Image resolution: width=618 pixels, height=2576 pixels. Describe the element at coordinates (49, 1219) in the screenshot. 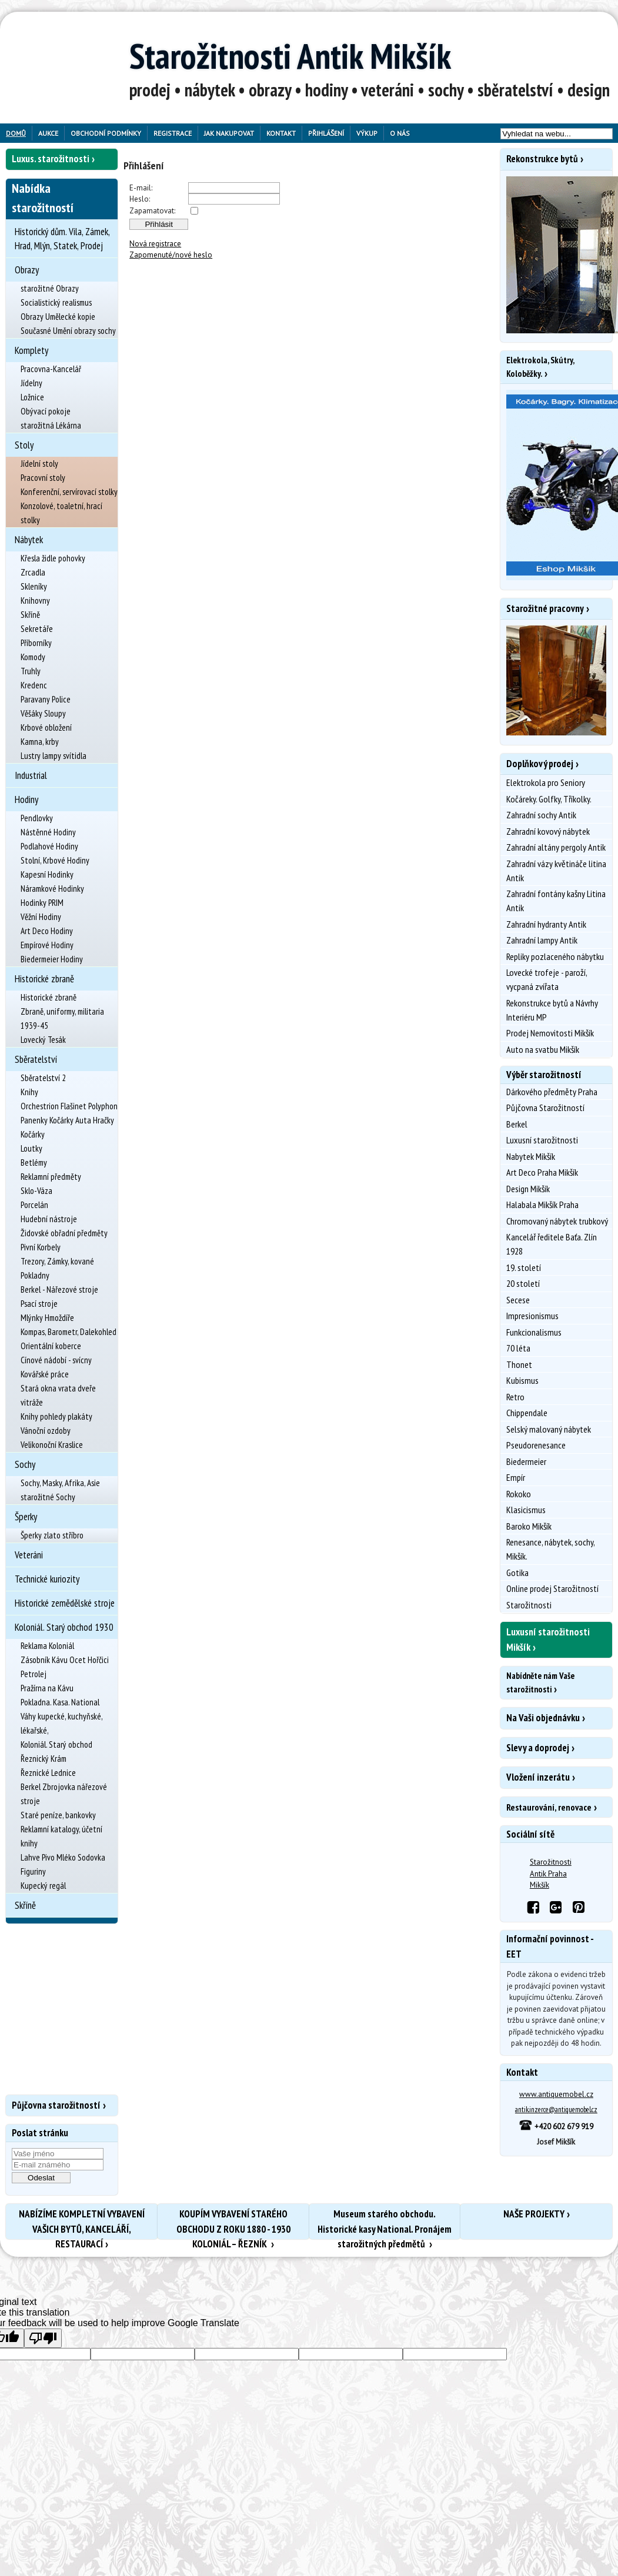

I see `Hudební nástroje` at that location.